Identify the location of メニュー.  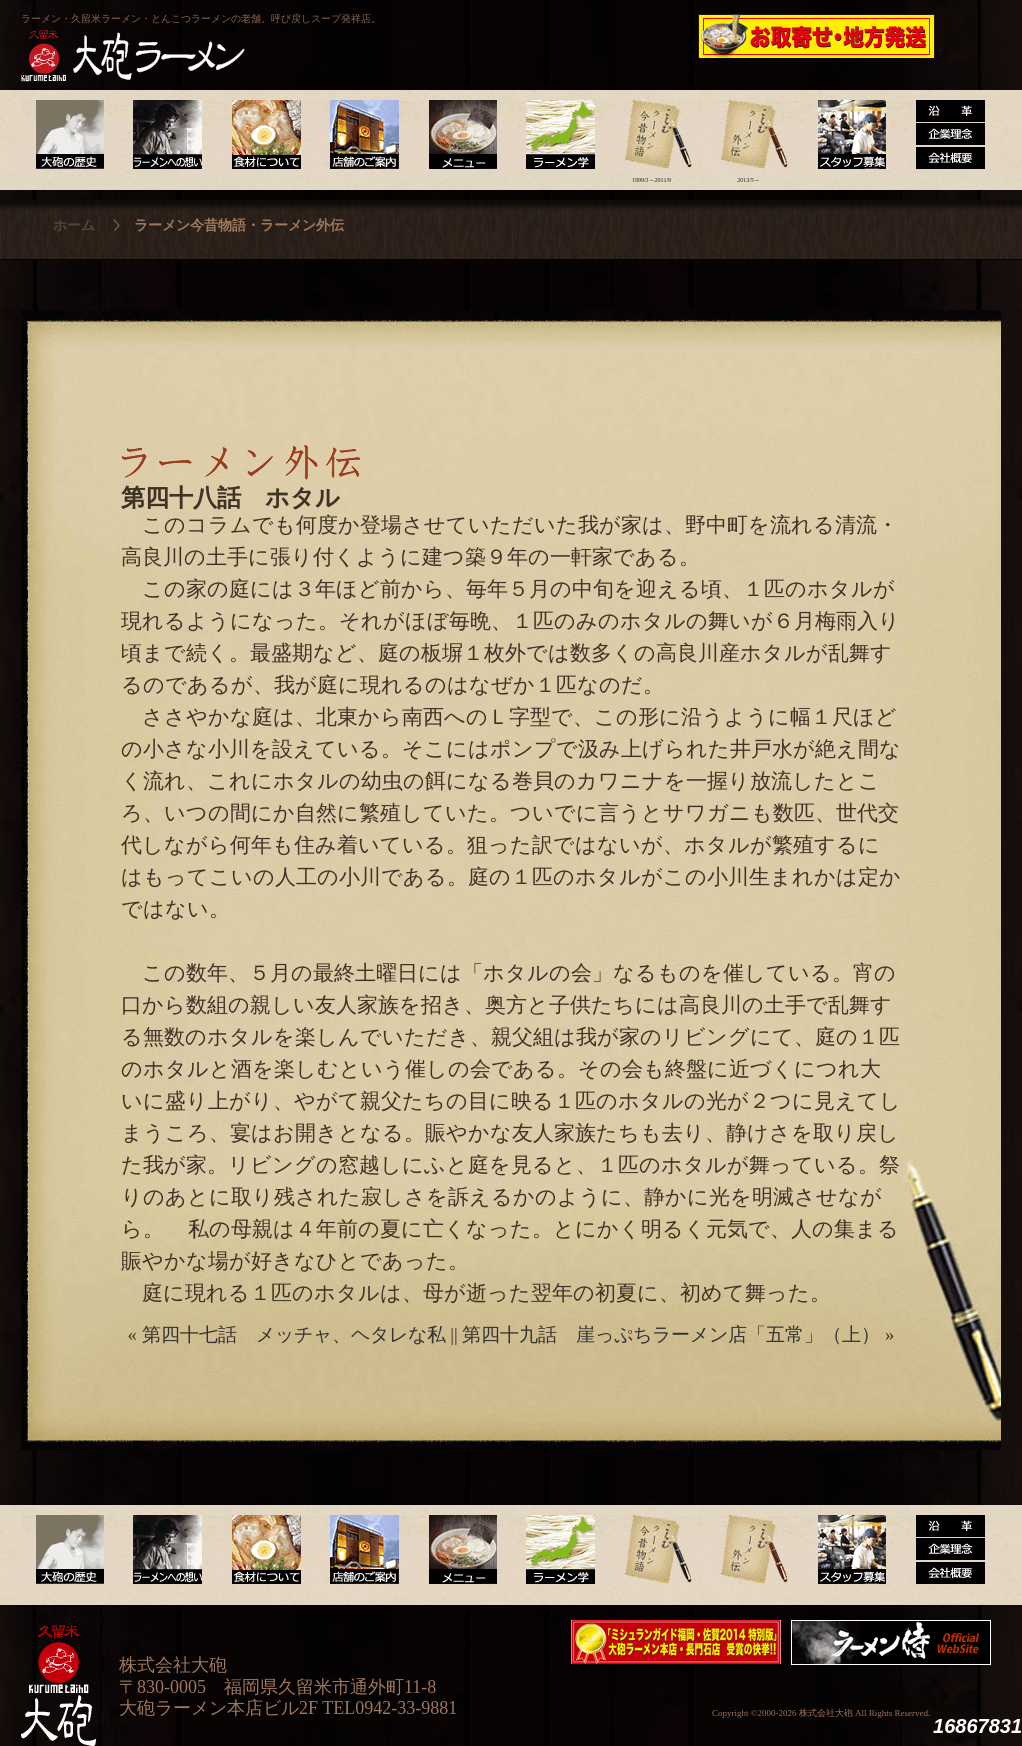
(457, 135).